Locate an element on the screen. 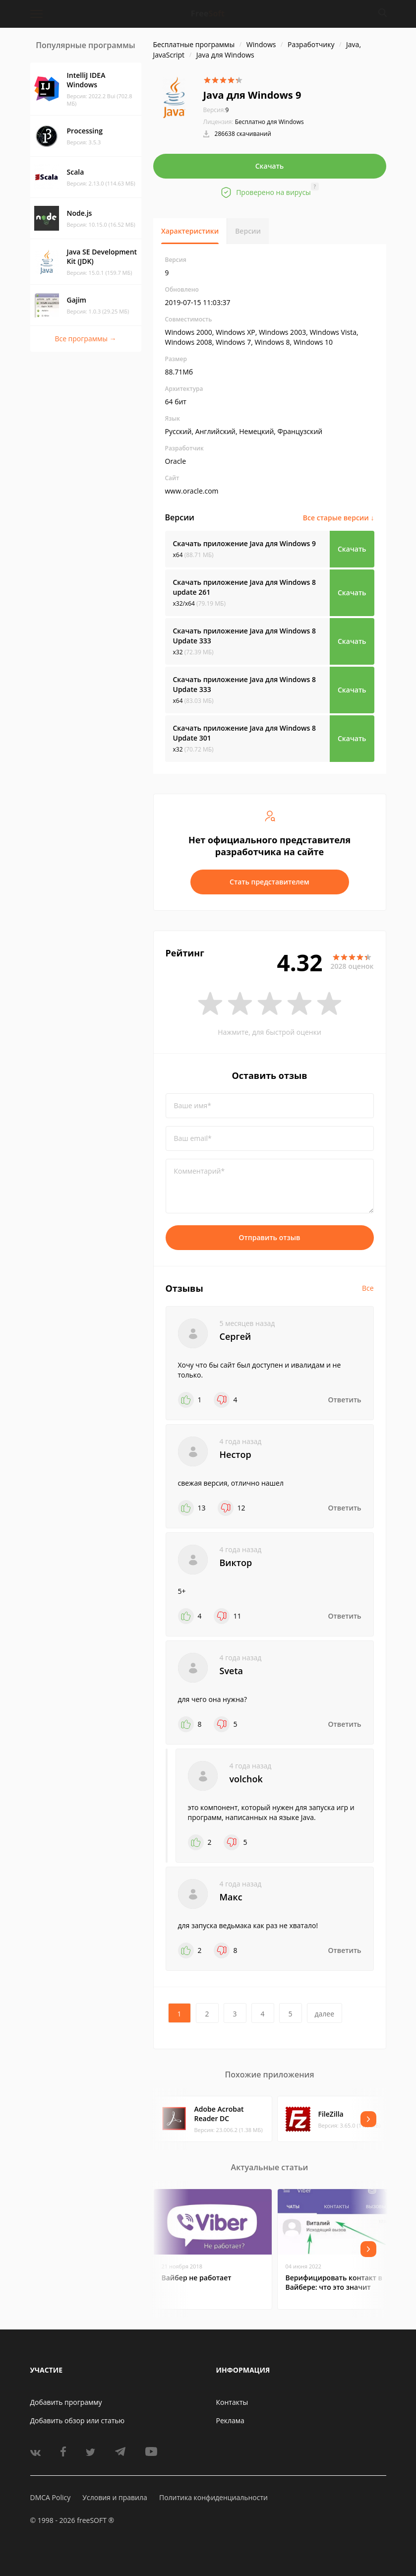 Image resolution: width=416 pixels, height=2576 pixels. Стать представителем is located at coordinates (269, 881).